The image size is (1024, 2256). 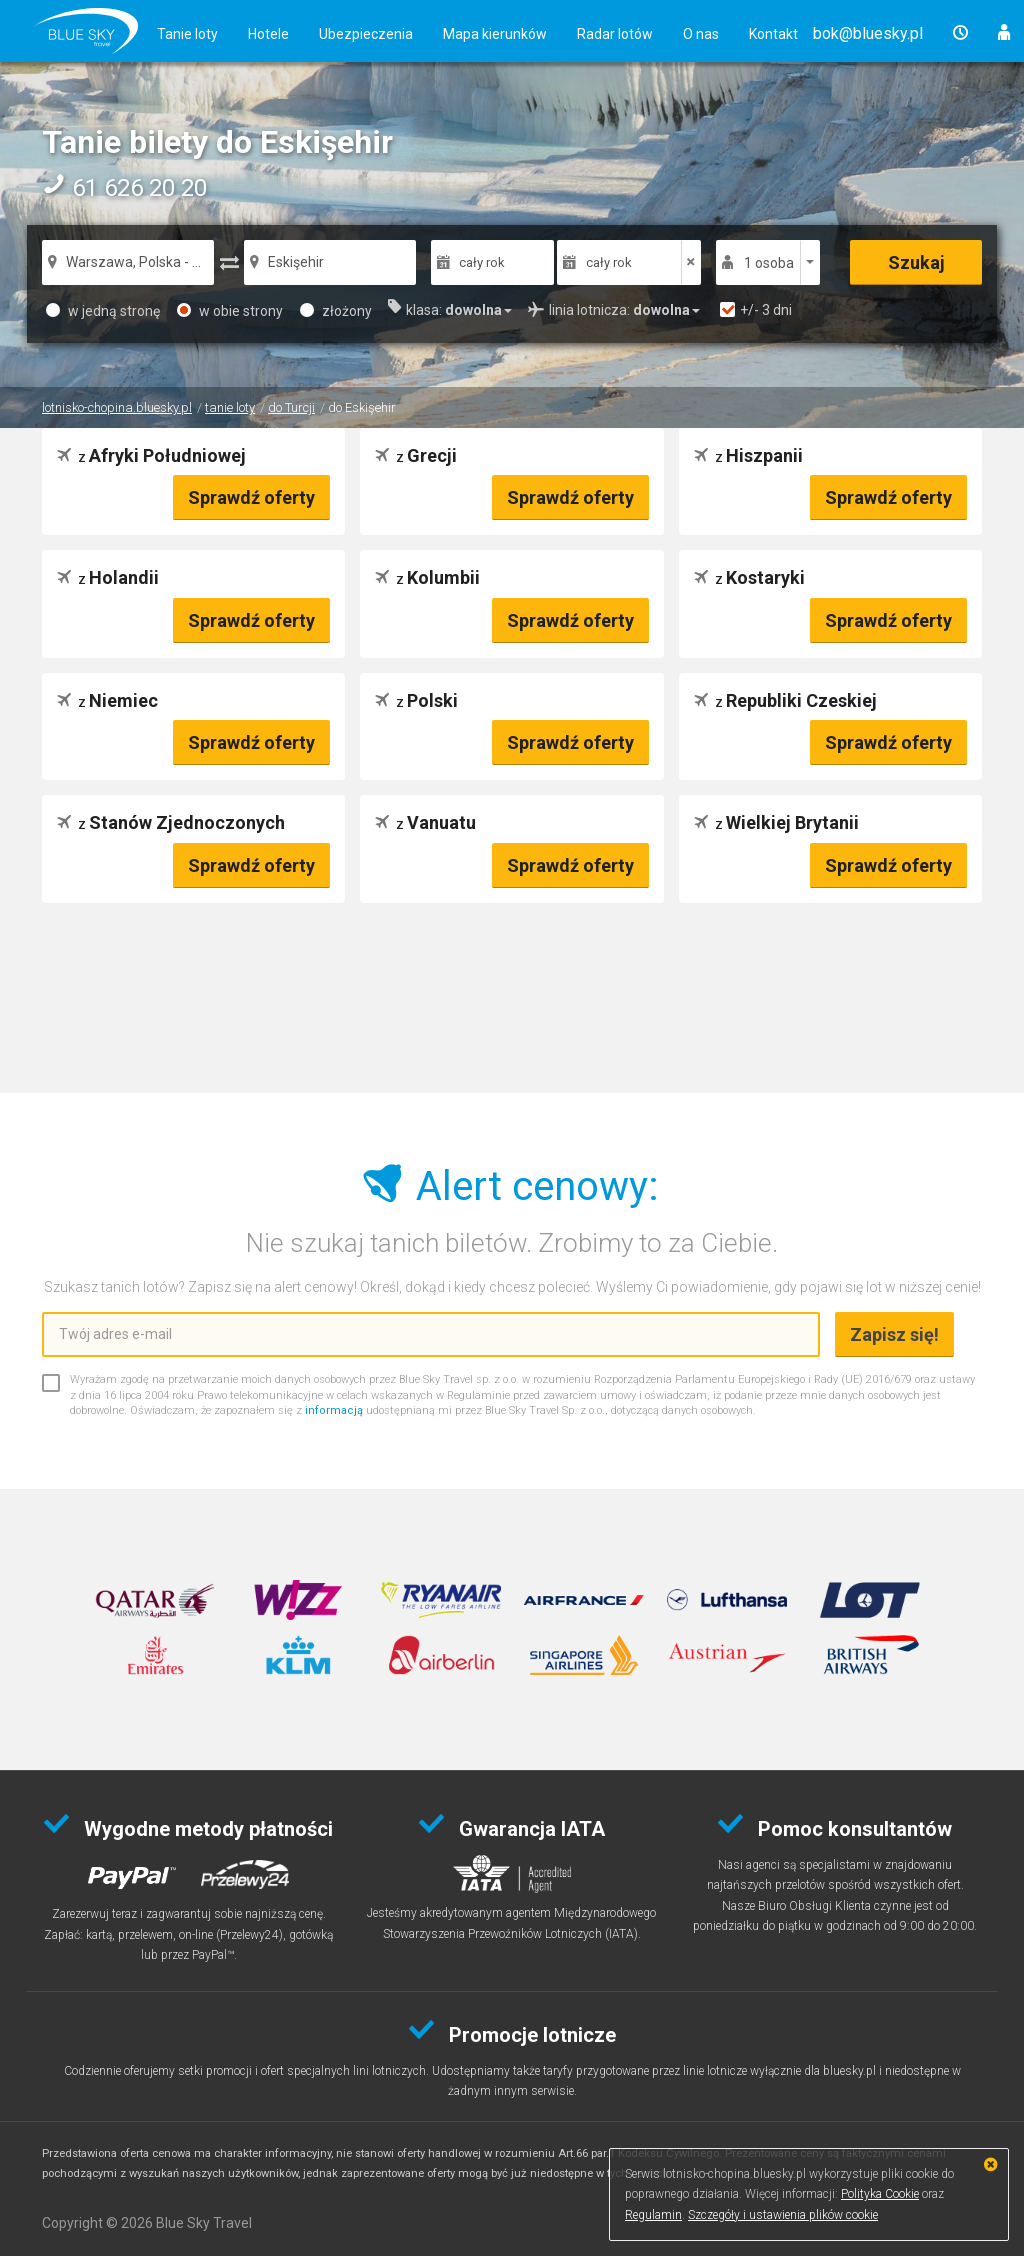 What do you see at coordinates (230, 311) in the screenshot?
I see `w obie strony` at bounding box center [230, 311].